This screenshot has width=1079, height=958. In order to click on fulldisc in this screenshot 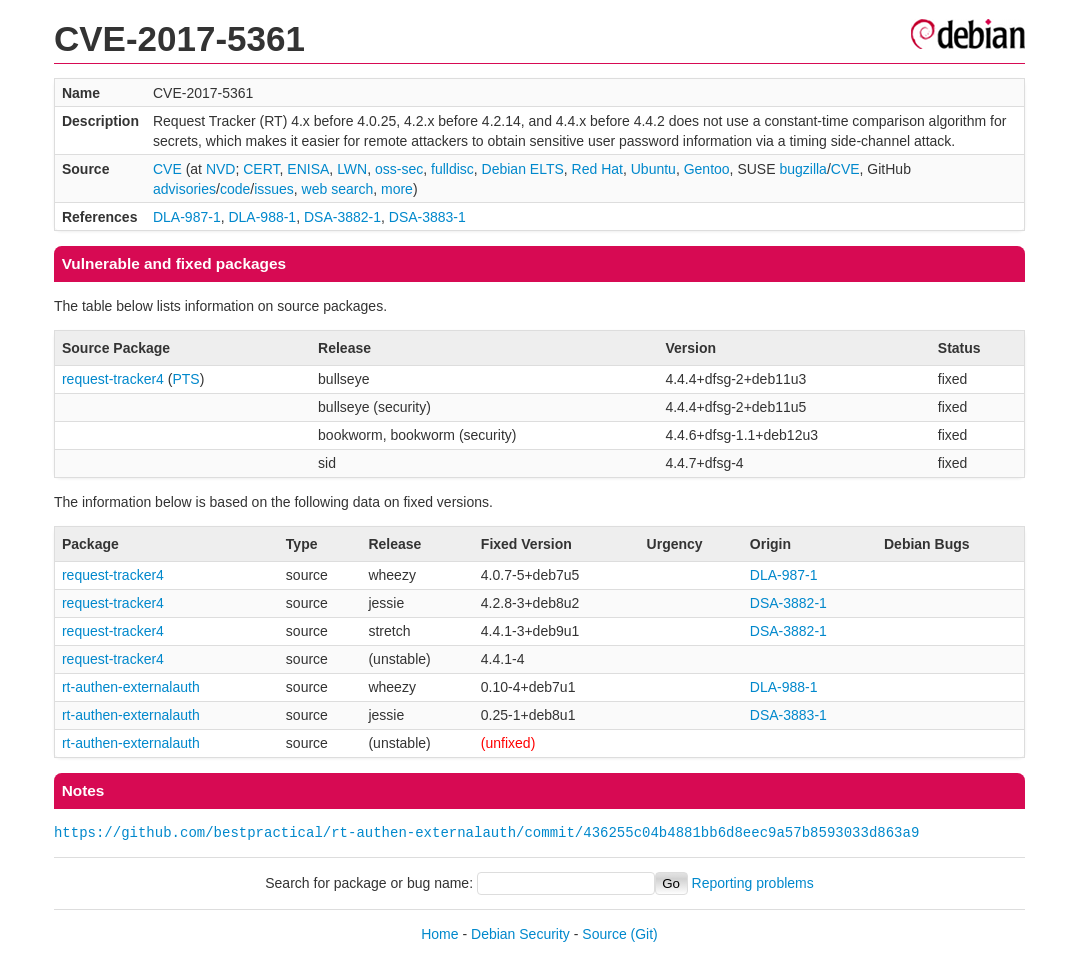, I will do `click(452, 169)`.